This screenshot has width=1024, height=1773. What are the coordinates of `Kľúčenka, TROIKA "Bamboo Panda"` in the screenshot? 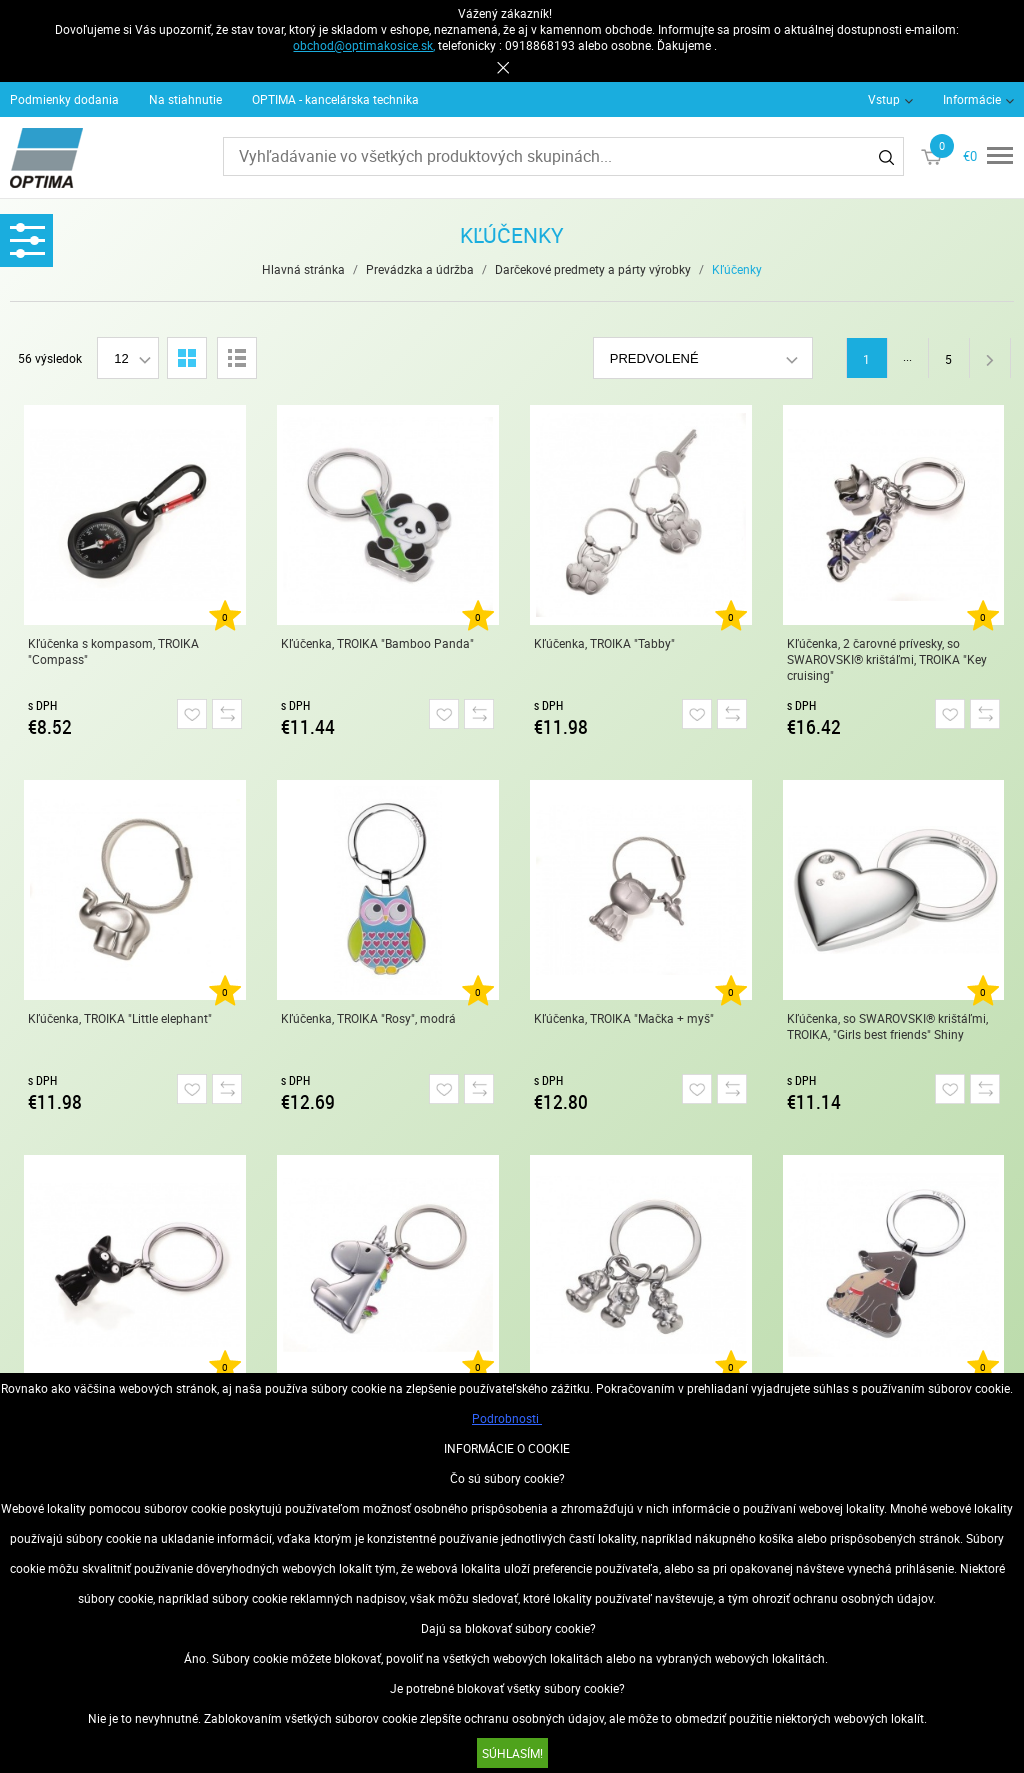 It's located at (377, 643).